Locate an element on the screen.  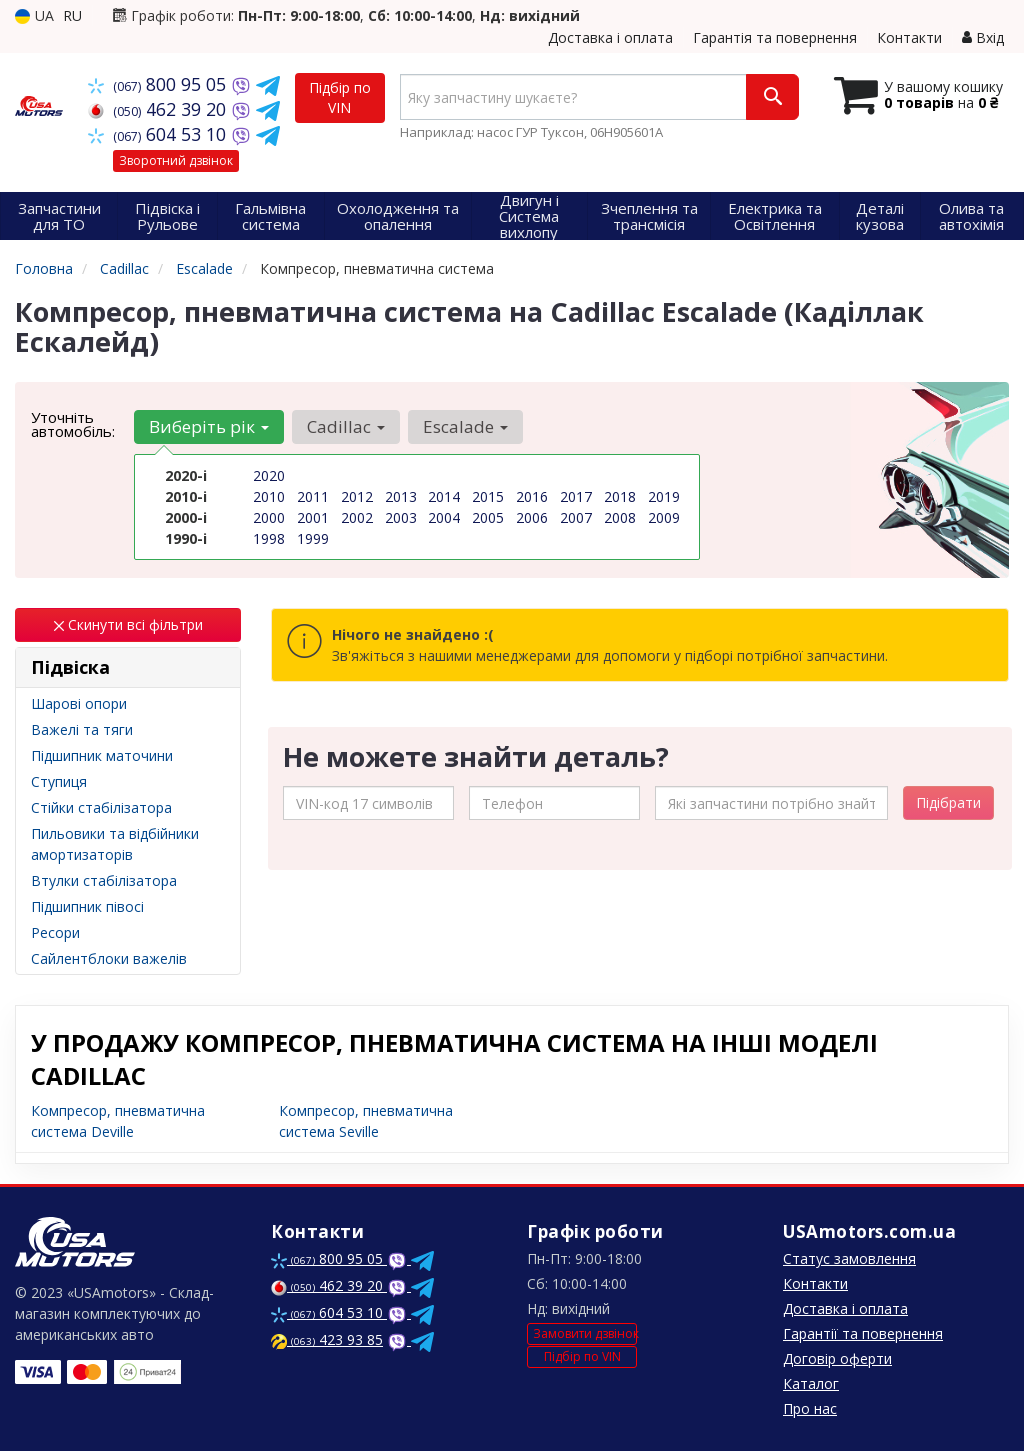
Контакти is located at coordinates (909, 37).